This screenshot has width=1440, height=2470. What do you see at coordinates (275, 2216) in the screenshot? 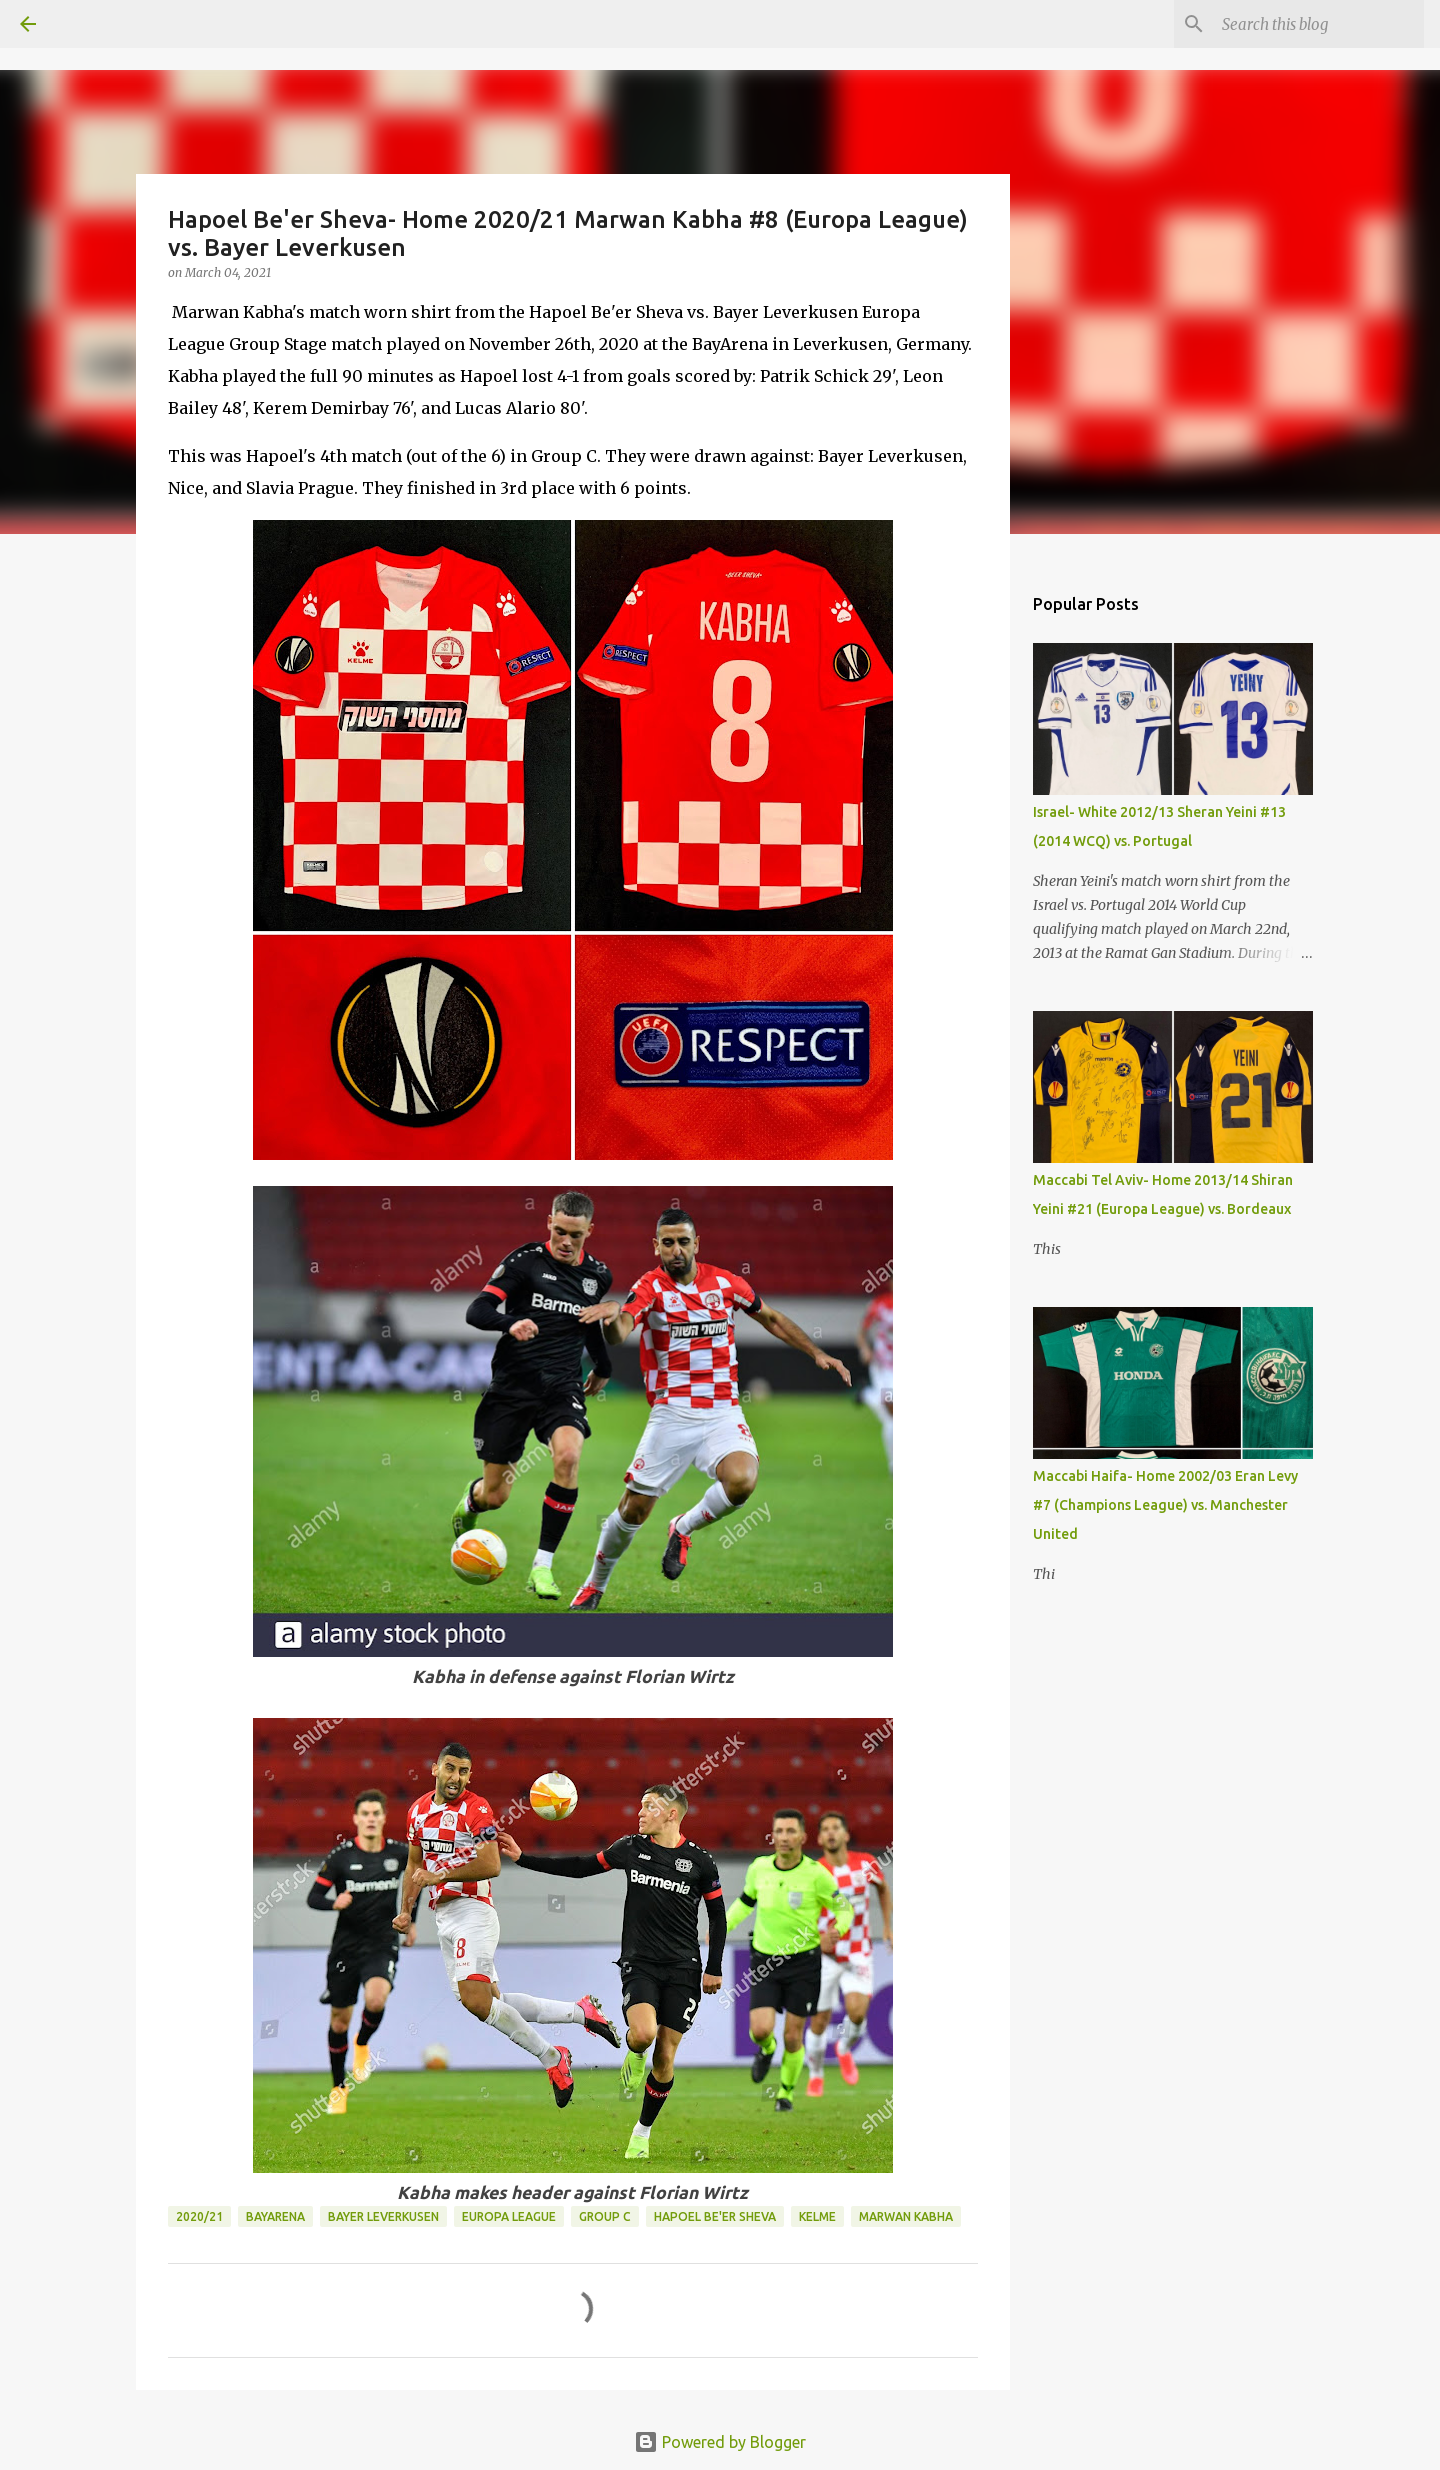
I see `BayArena` at bounding box center [275, 2216].